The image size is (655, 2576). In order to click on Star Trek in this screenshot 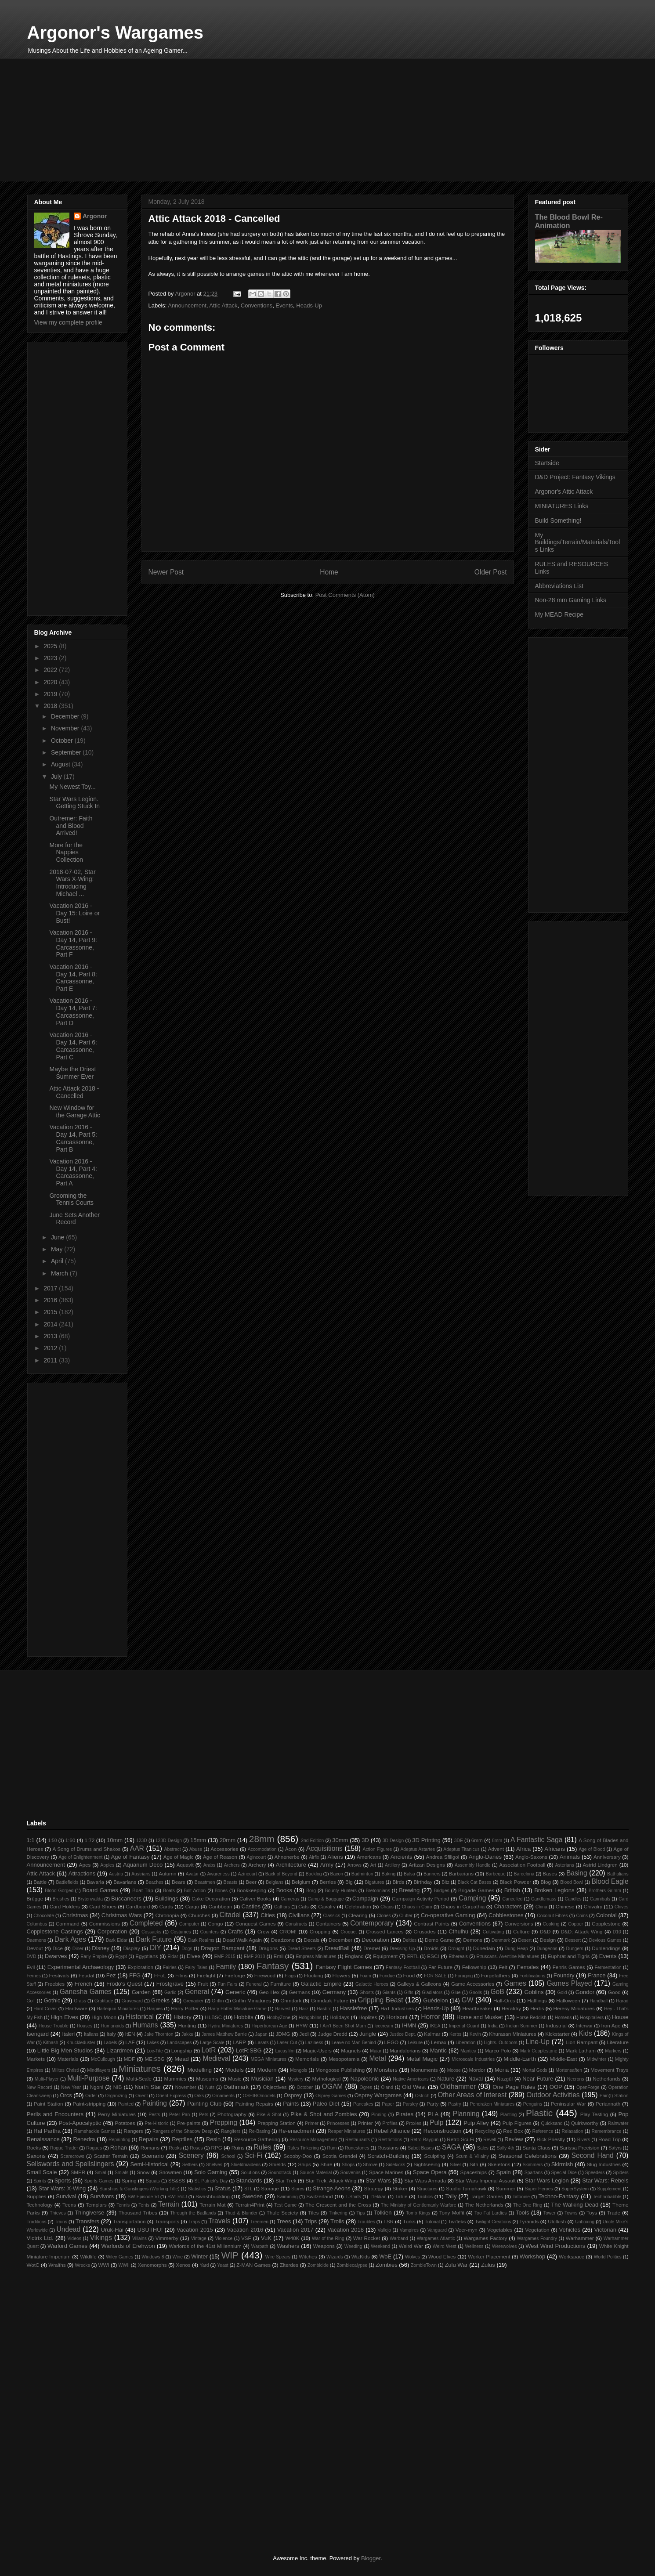, I will do `click(286, 2180)`.